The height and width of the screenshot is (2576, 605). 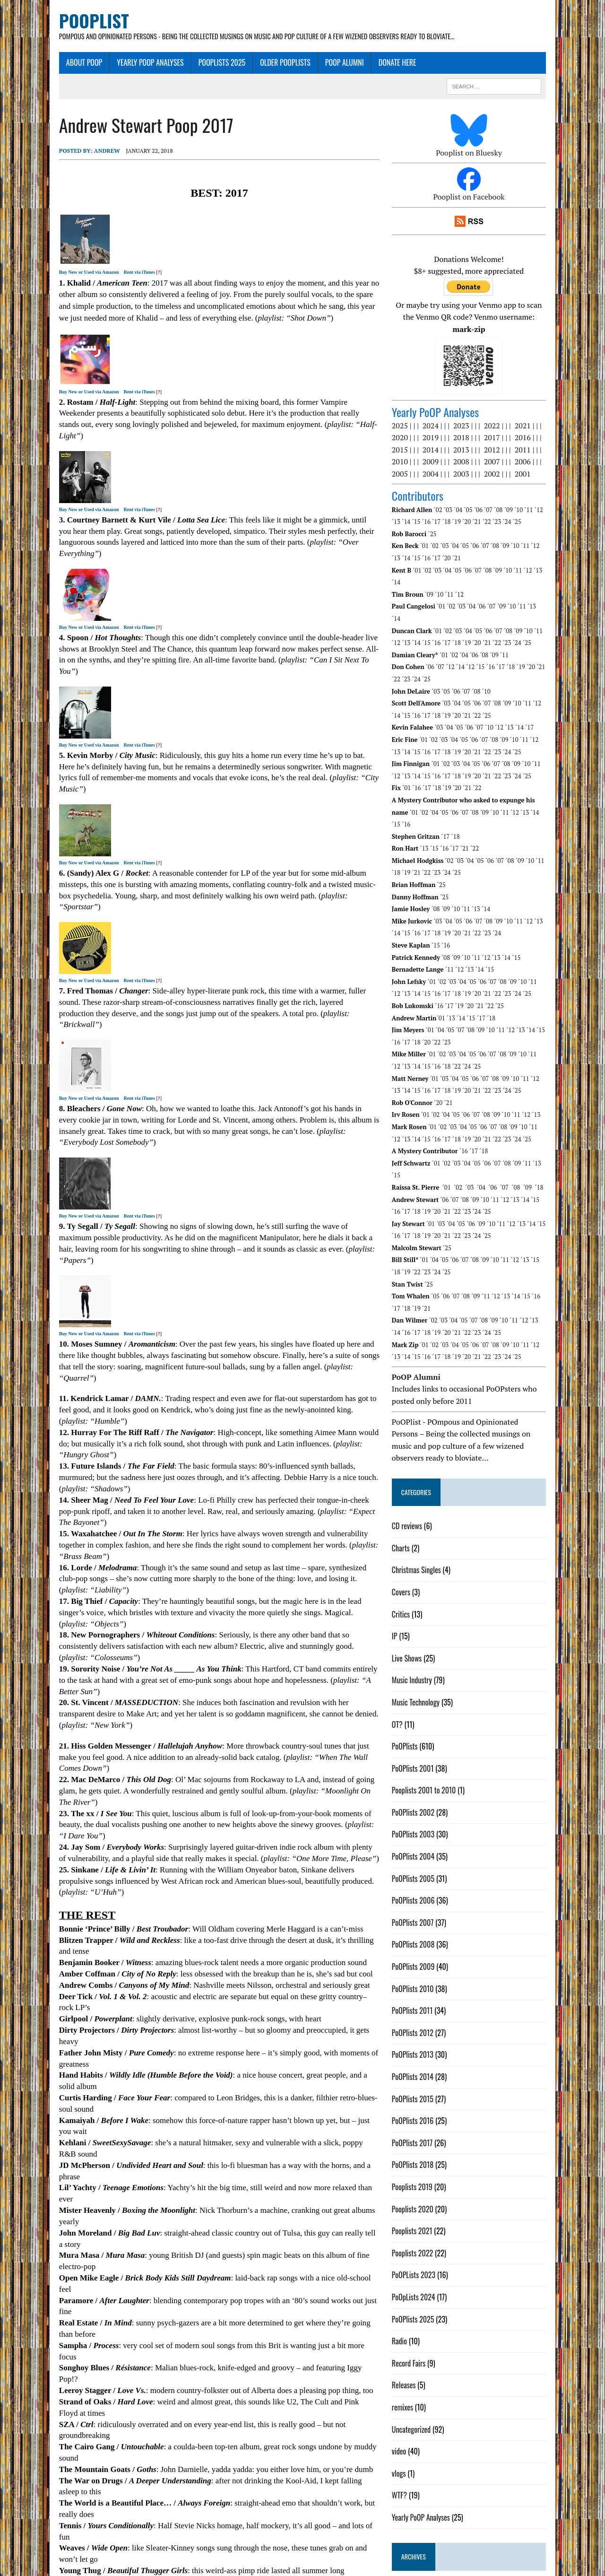 What do you see at coordinates (162, 2567) in the screenshot?
I see `Sitemap` at bounding box center [162, 2567].